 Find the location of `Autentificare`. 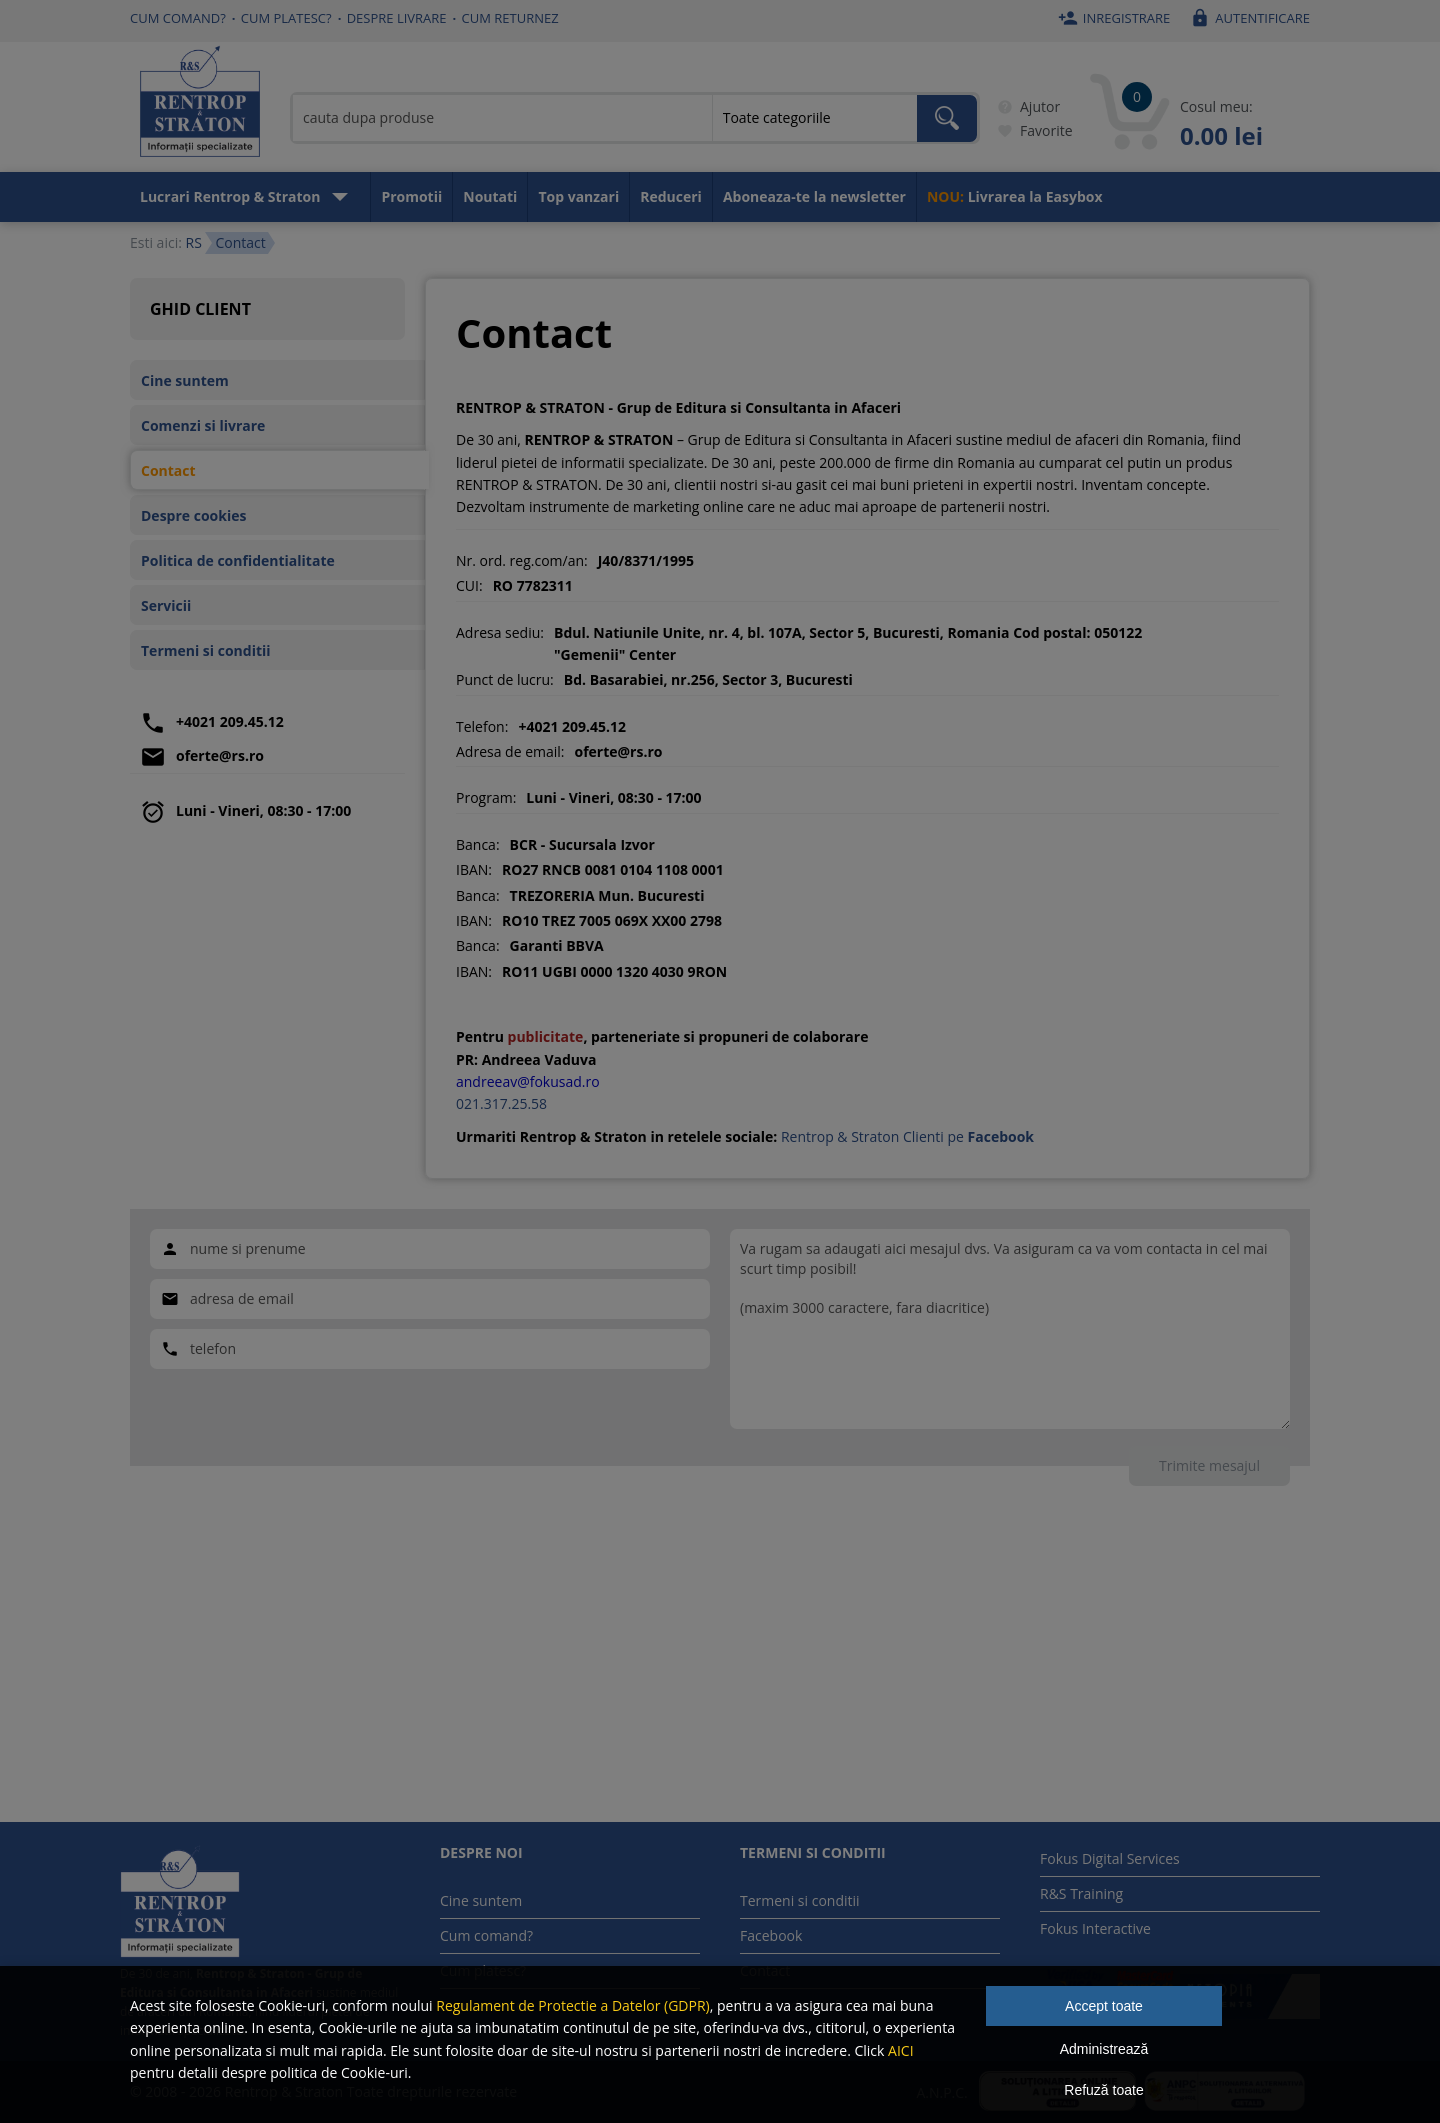

Autentificare is located at coordinates (1247, 18).